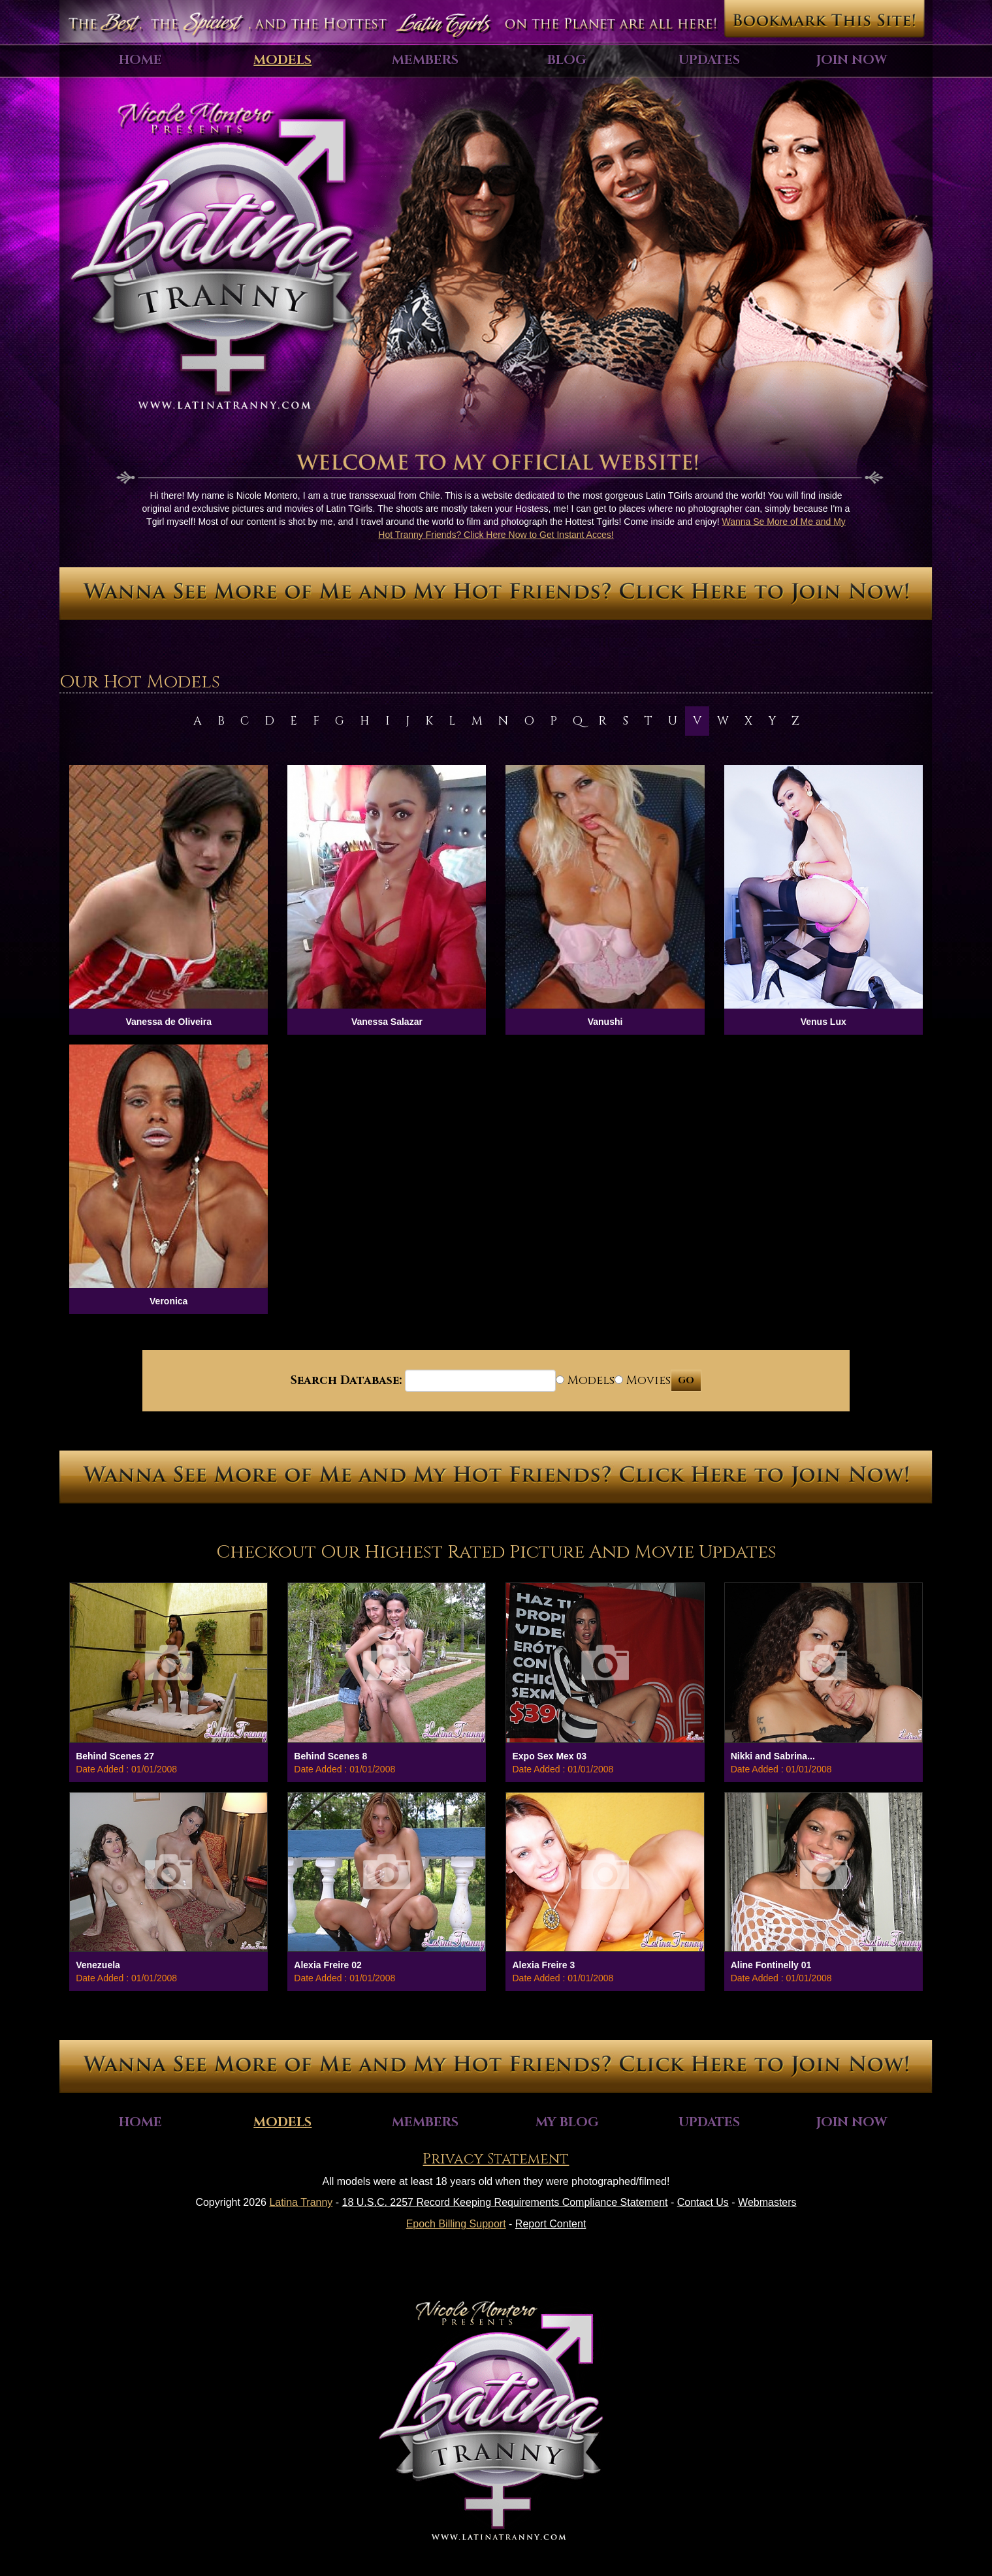 The width and height of the screenshot is (992, 2576). Describe the element at coordinates (425, 60) in the screenshot. I see `Members` at that location.